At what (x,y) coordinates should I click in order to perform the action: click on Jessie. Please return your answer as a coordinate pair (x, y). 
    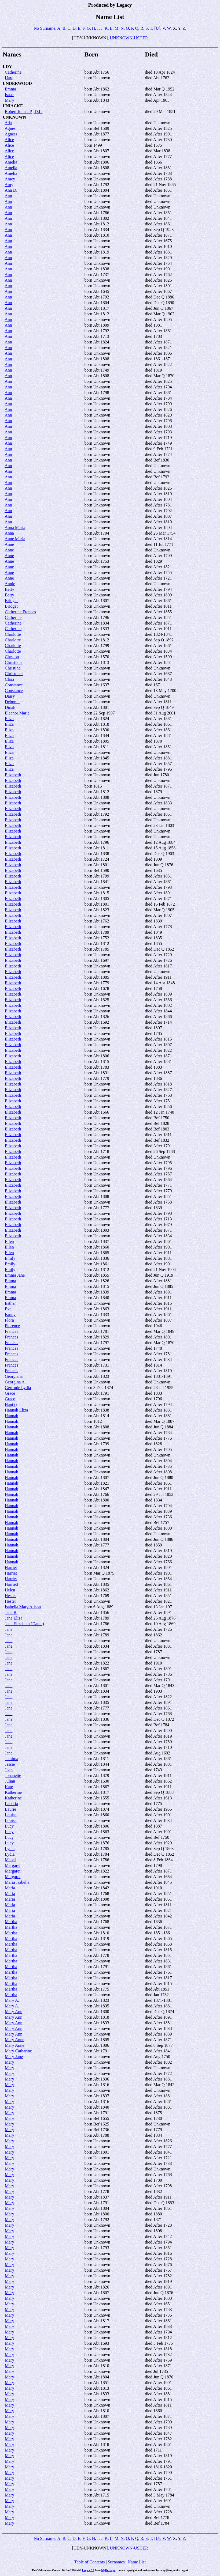
    Looking at the image, I should click on (10, 1764).